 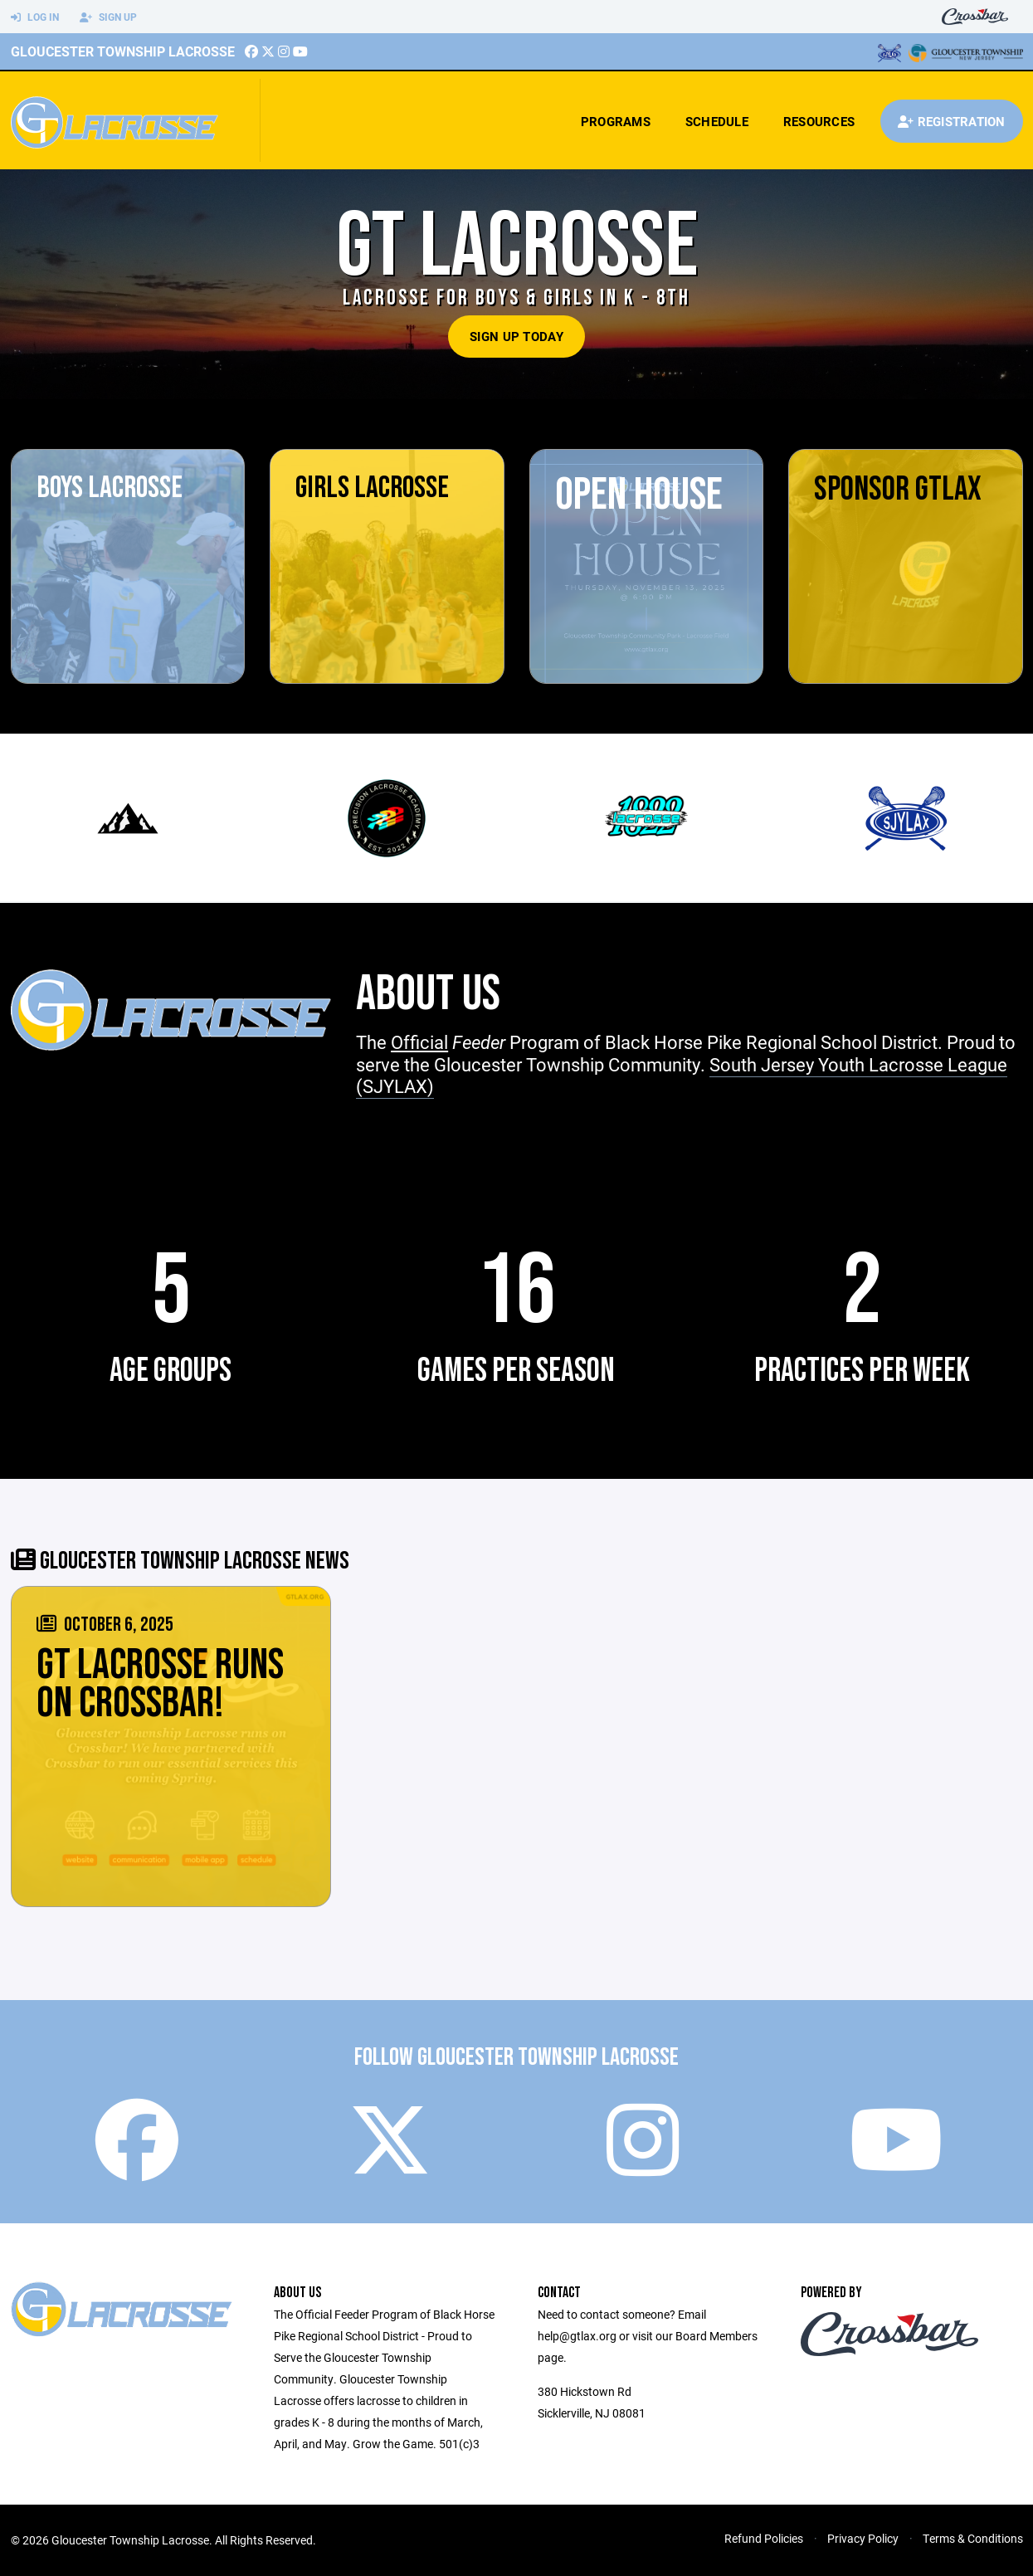 What do you see at coordinates (763, 2538) in the screenshot?
I see `Refund Policies` at bounding box center [763, 2538].